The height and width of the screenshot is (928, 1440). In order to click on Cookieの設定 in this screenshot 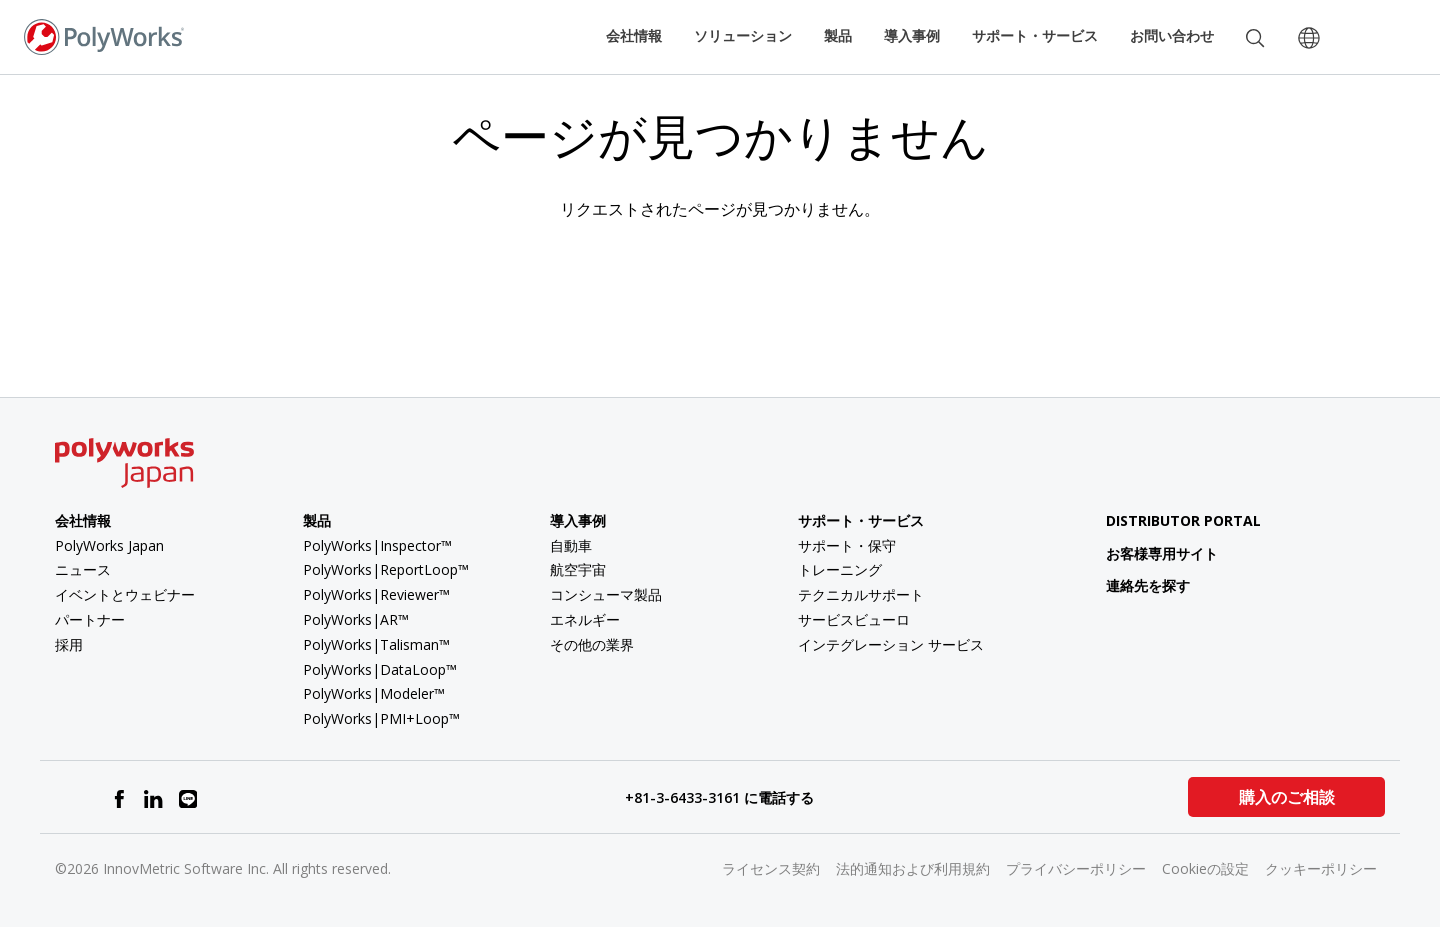, I will do `click(1205, 868)`.